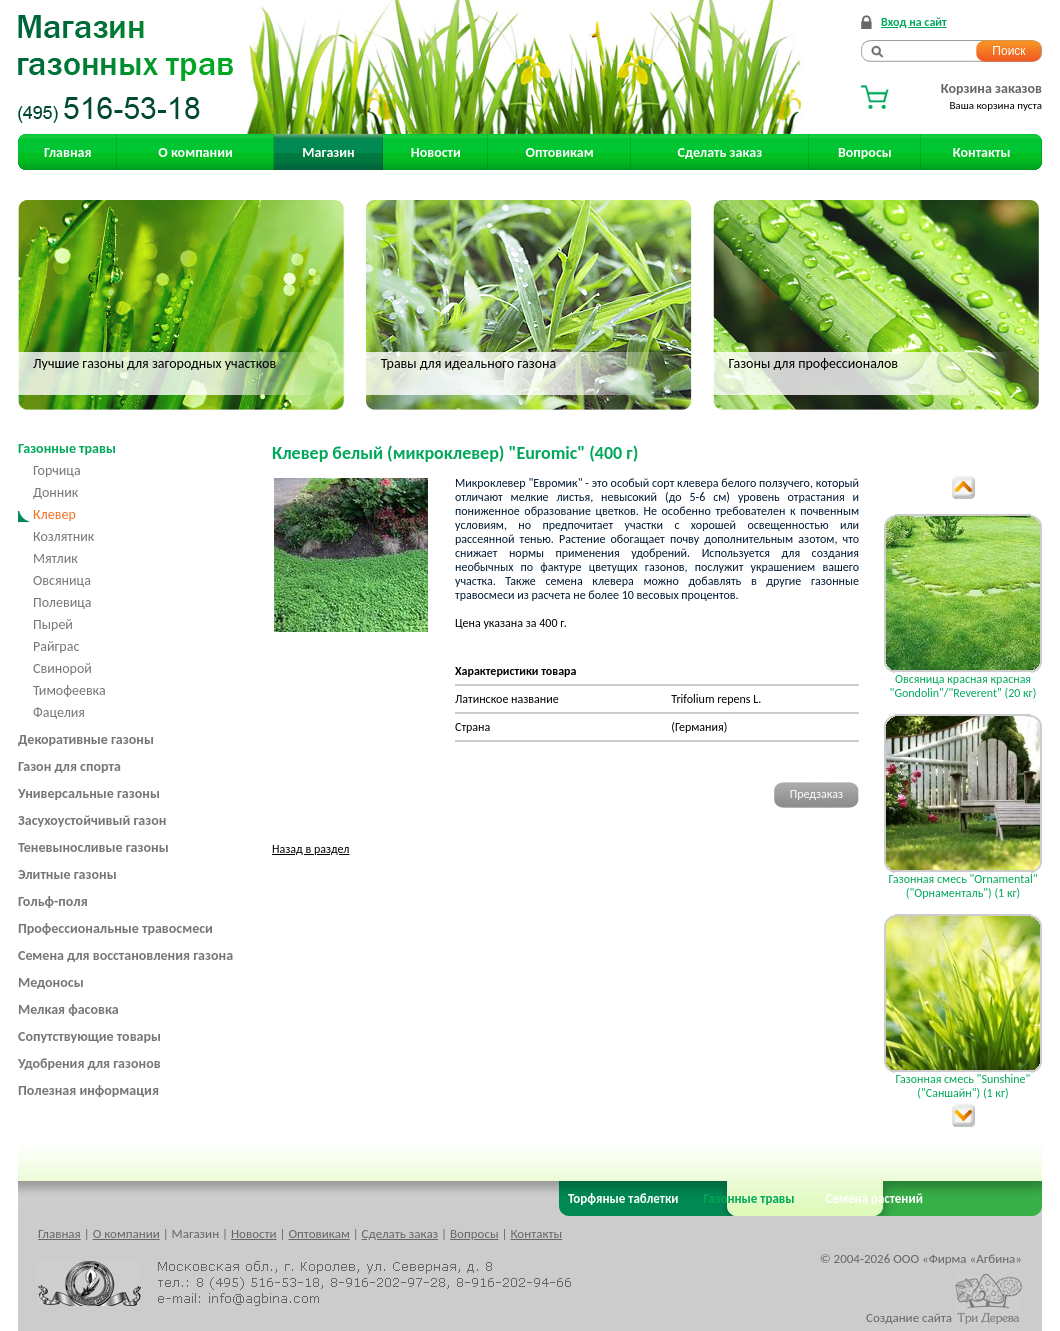 The image size is (1060, 1331). I want to click on Профессиональные травосмеси, so click(115, 928).